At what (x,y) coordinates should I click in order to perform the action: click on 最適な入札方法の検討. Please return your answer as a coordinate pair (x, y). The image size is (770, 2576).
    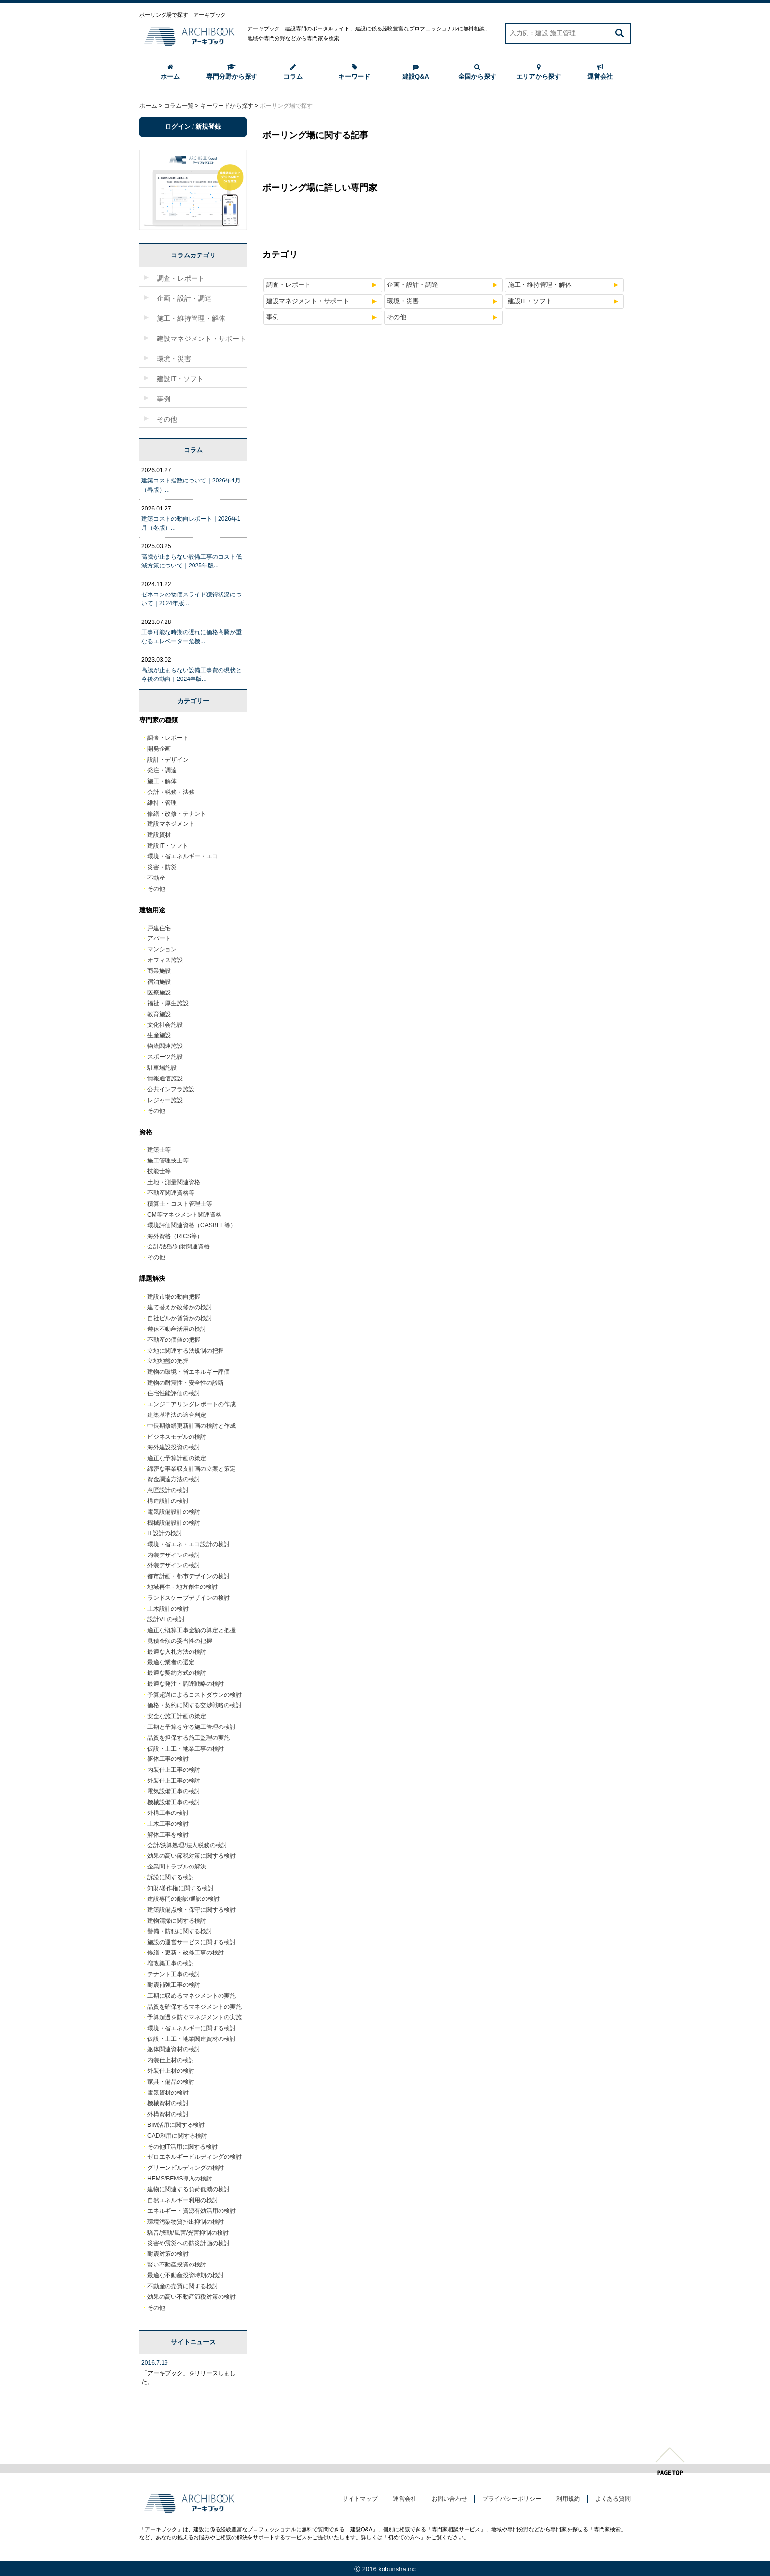
    Looking at the image, I should click on (176, 1651).